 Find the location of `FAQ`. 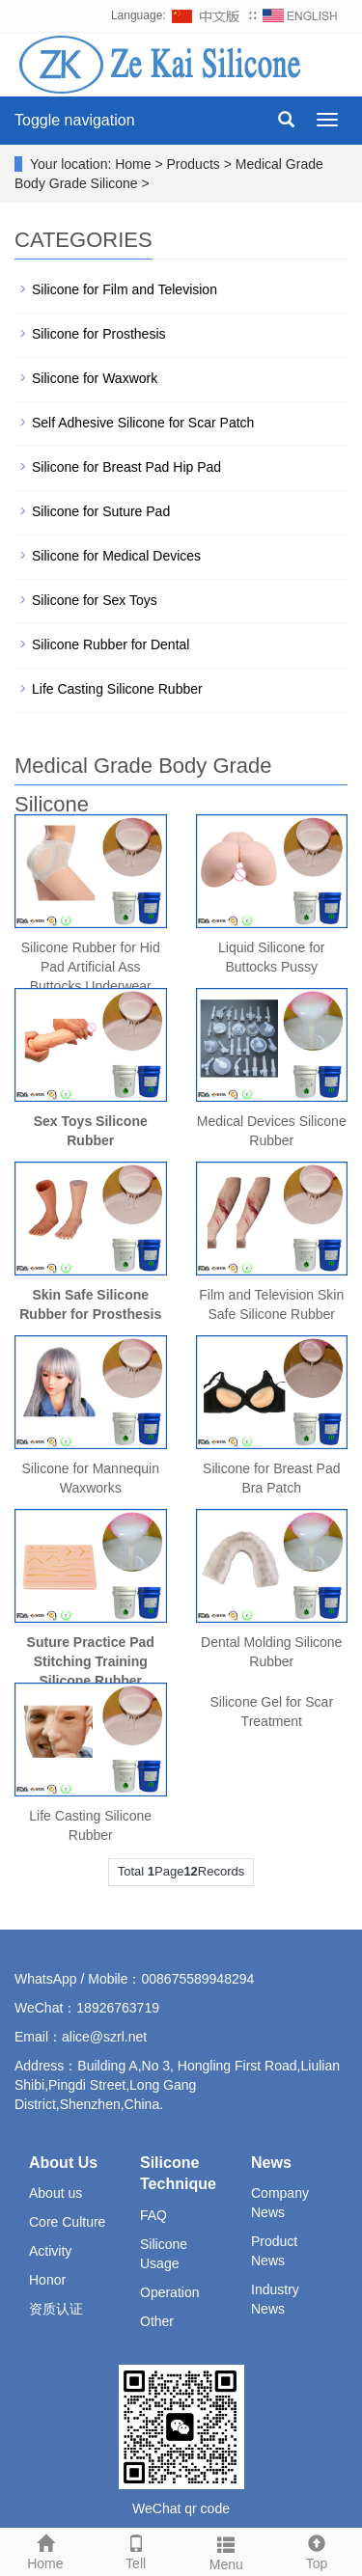

FAQ is located at coordinates (153, 2215).